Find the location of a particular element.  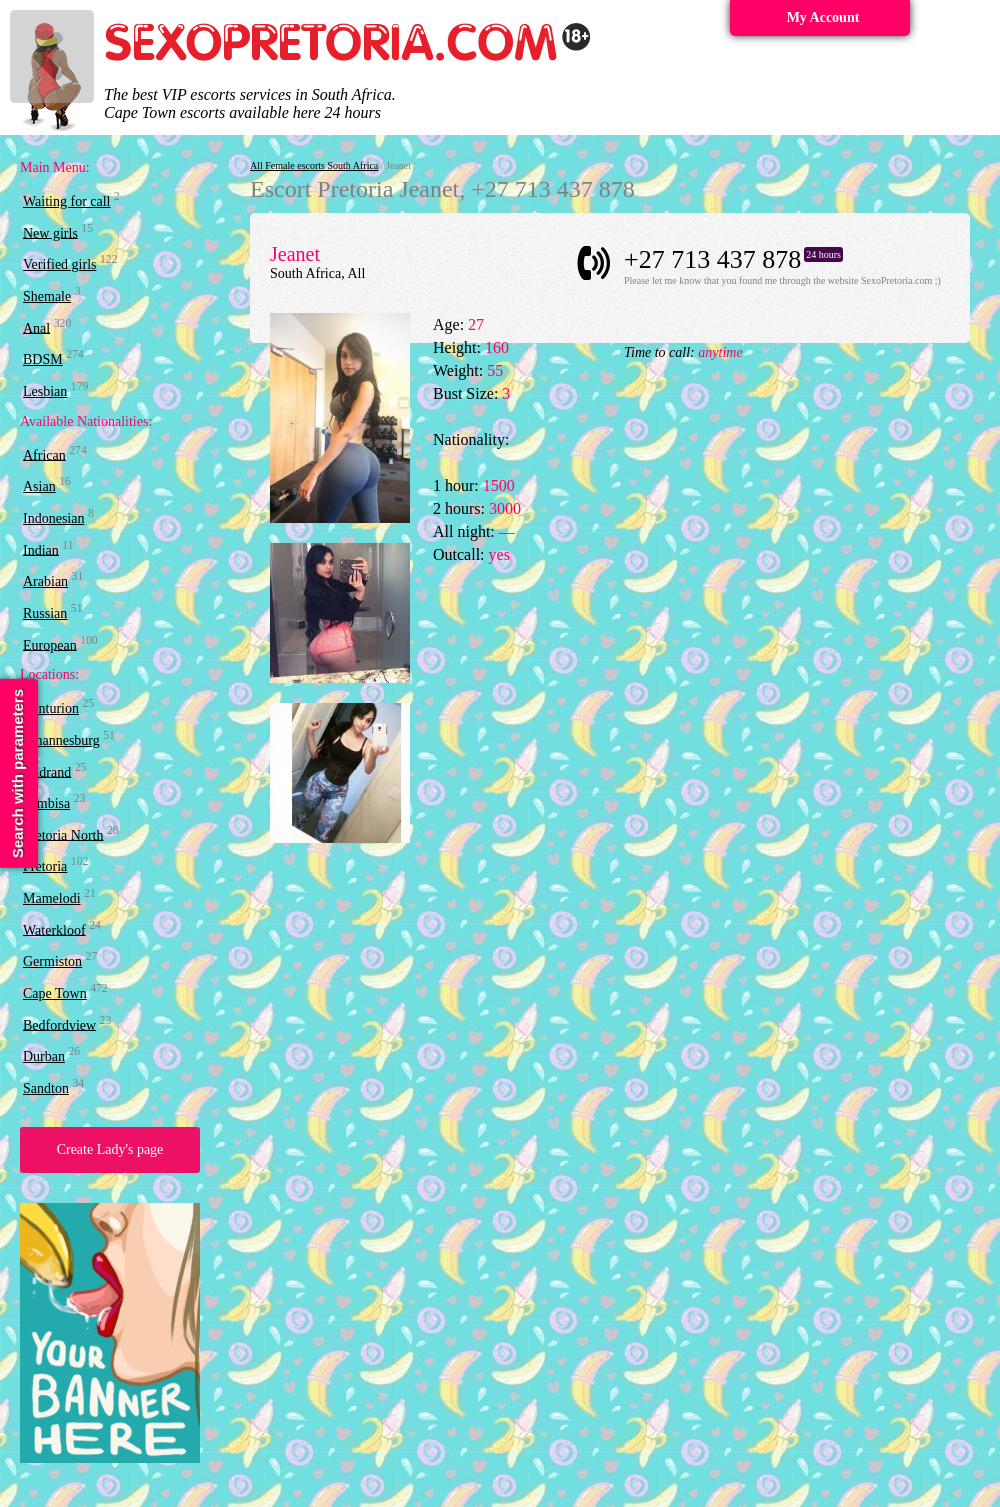

Tembisa is located at coordinates (46, 803).